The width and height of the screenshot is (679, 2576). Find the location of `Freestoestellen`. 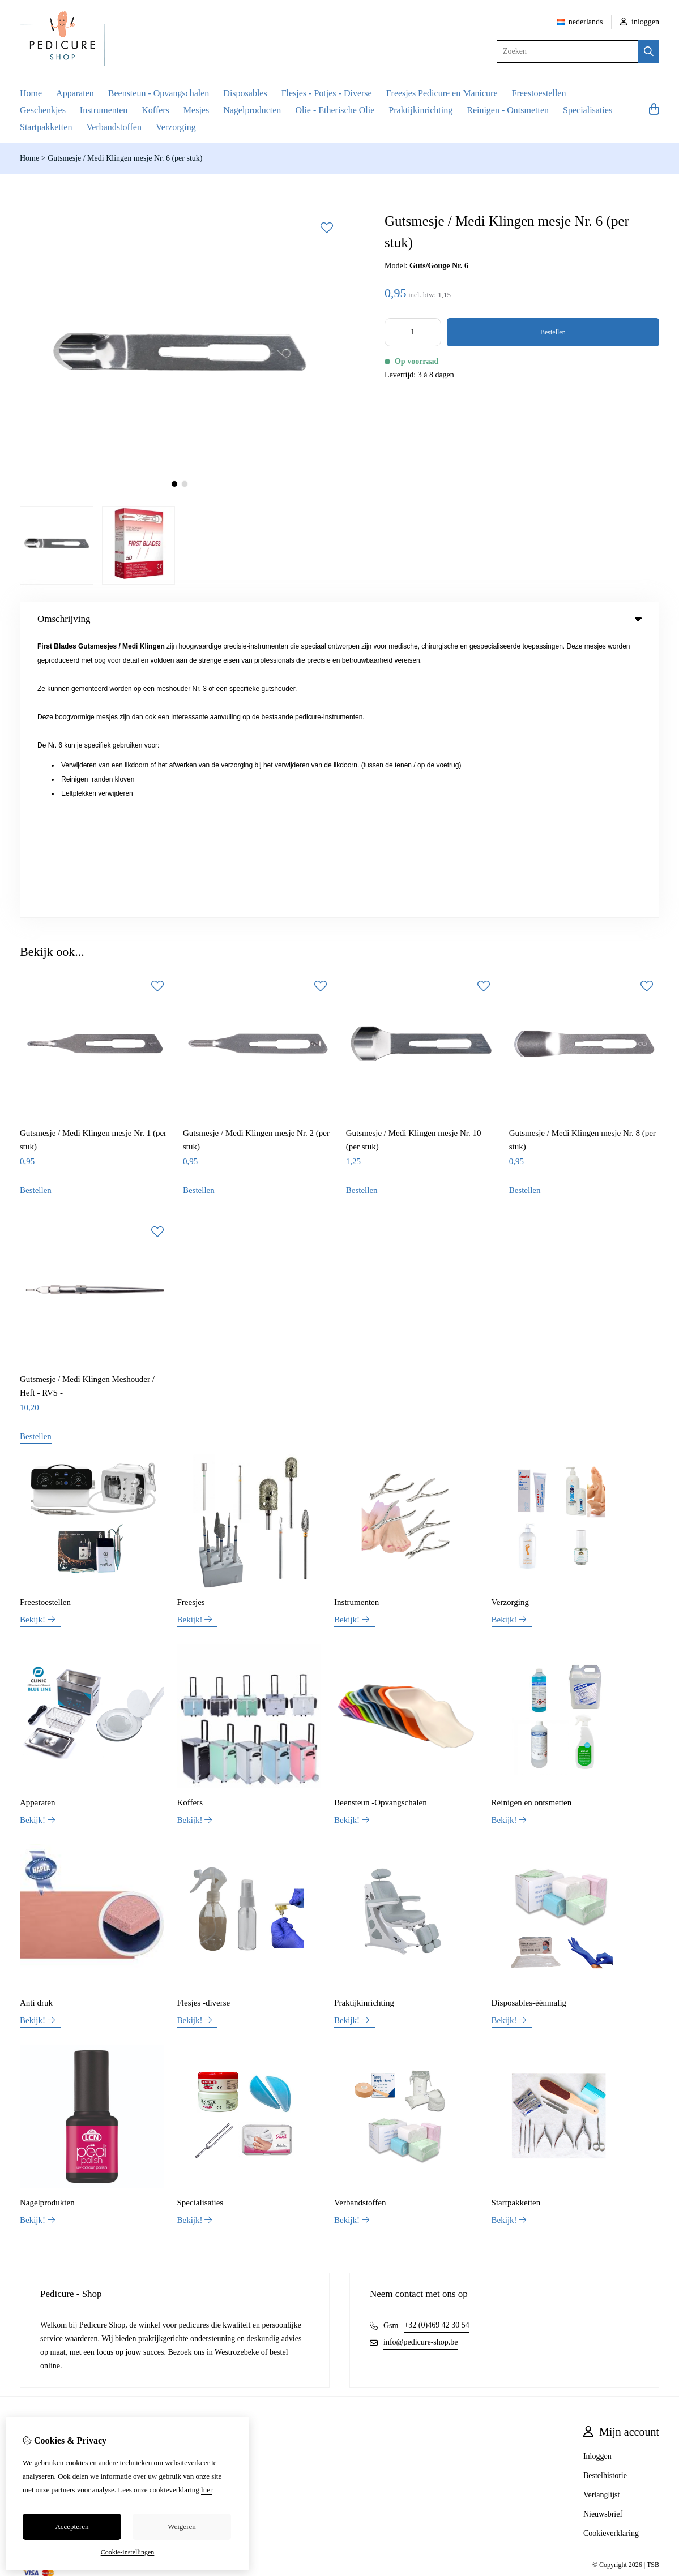

Freestoestellen is located at coordinates (538, 93).